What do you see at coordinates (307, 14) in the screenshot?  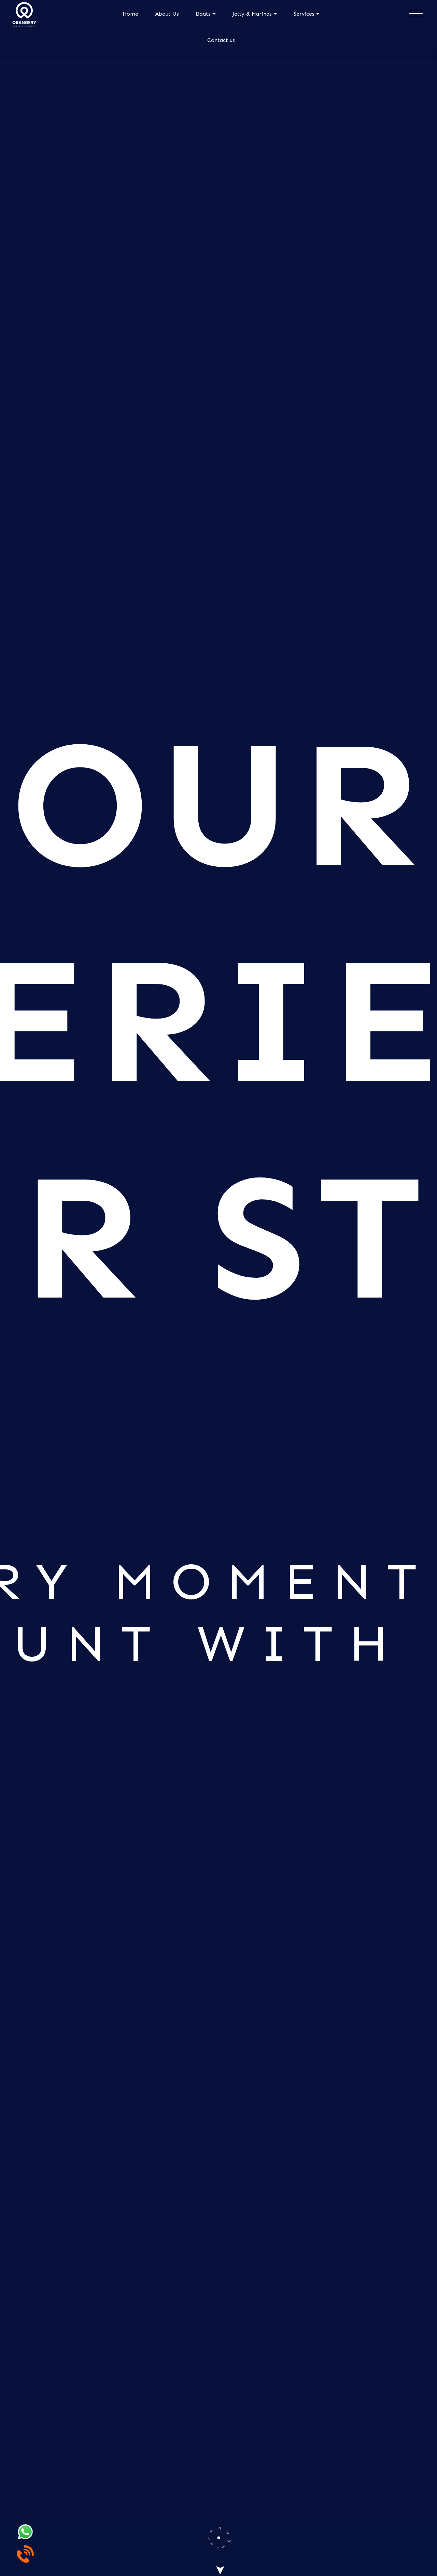 I see `Services` at bounding box center [307, 14].